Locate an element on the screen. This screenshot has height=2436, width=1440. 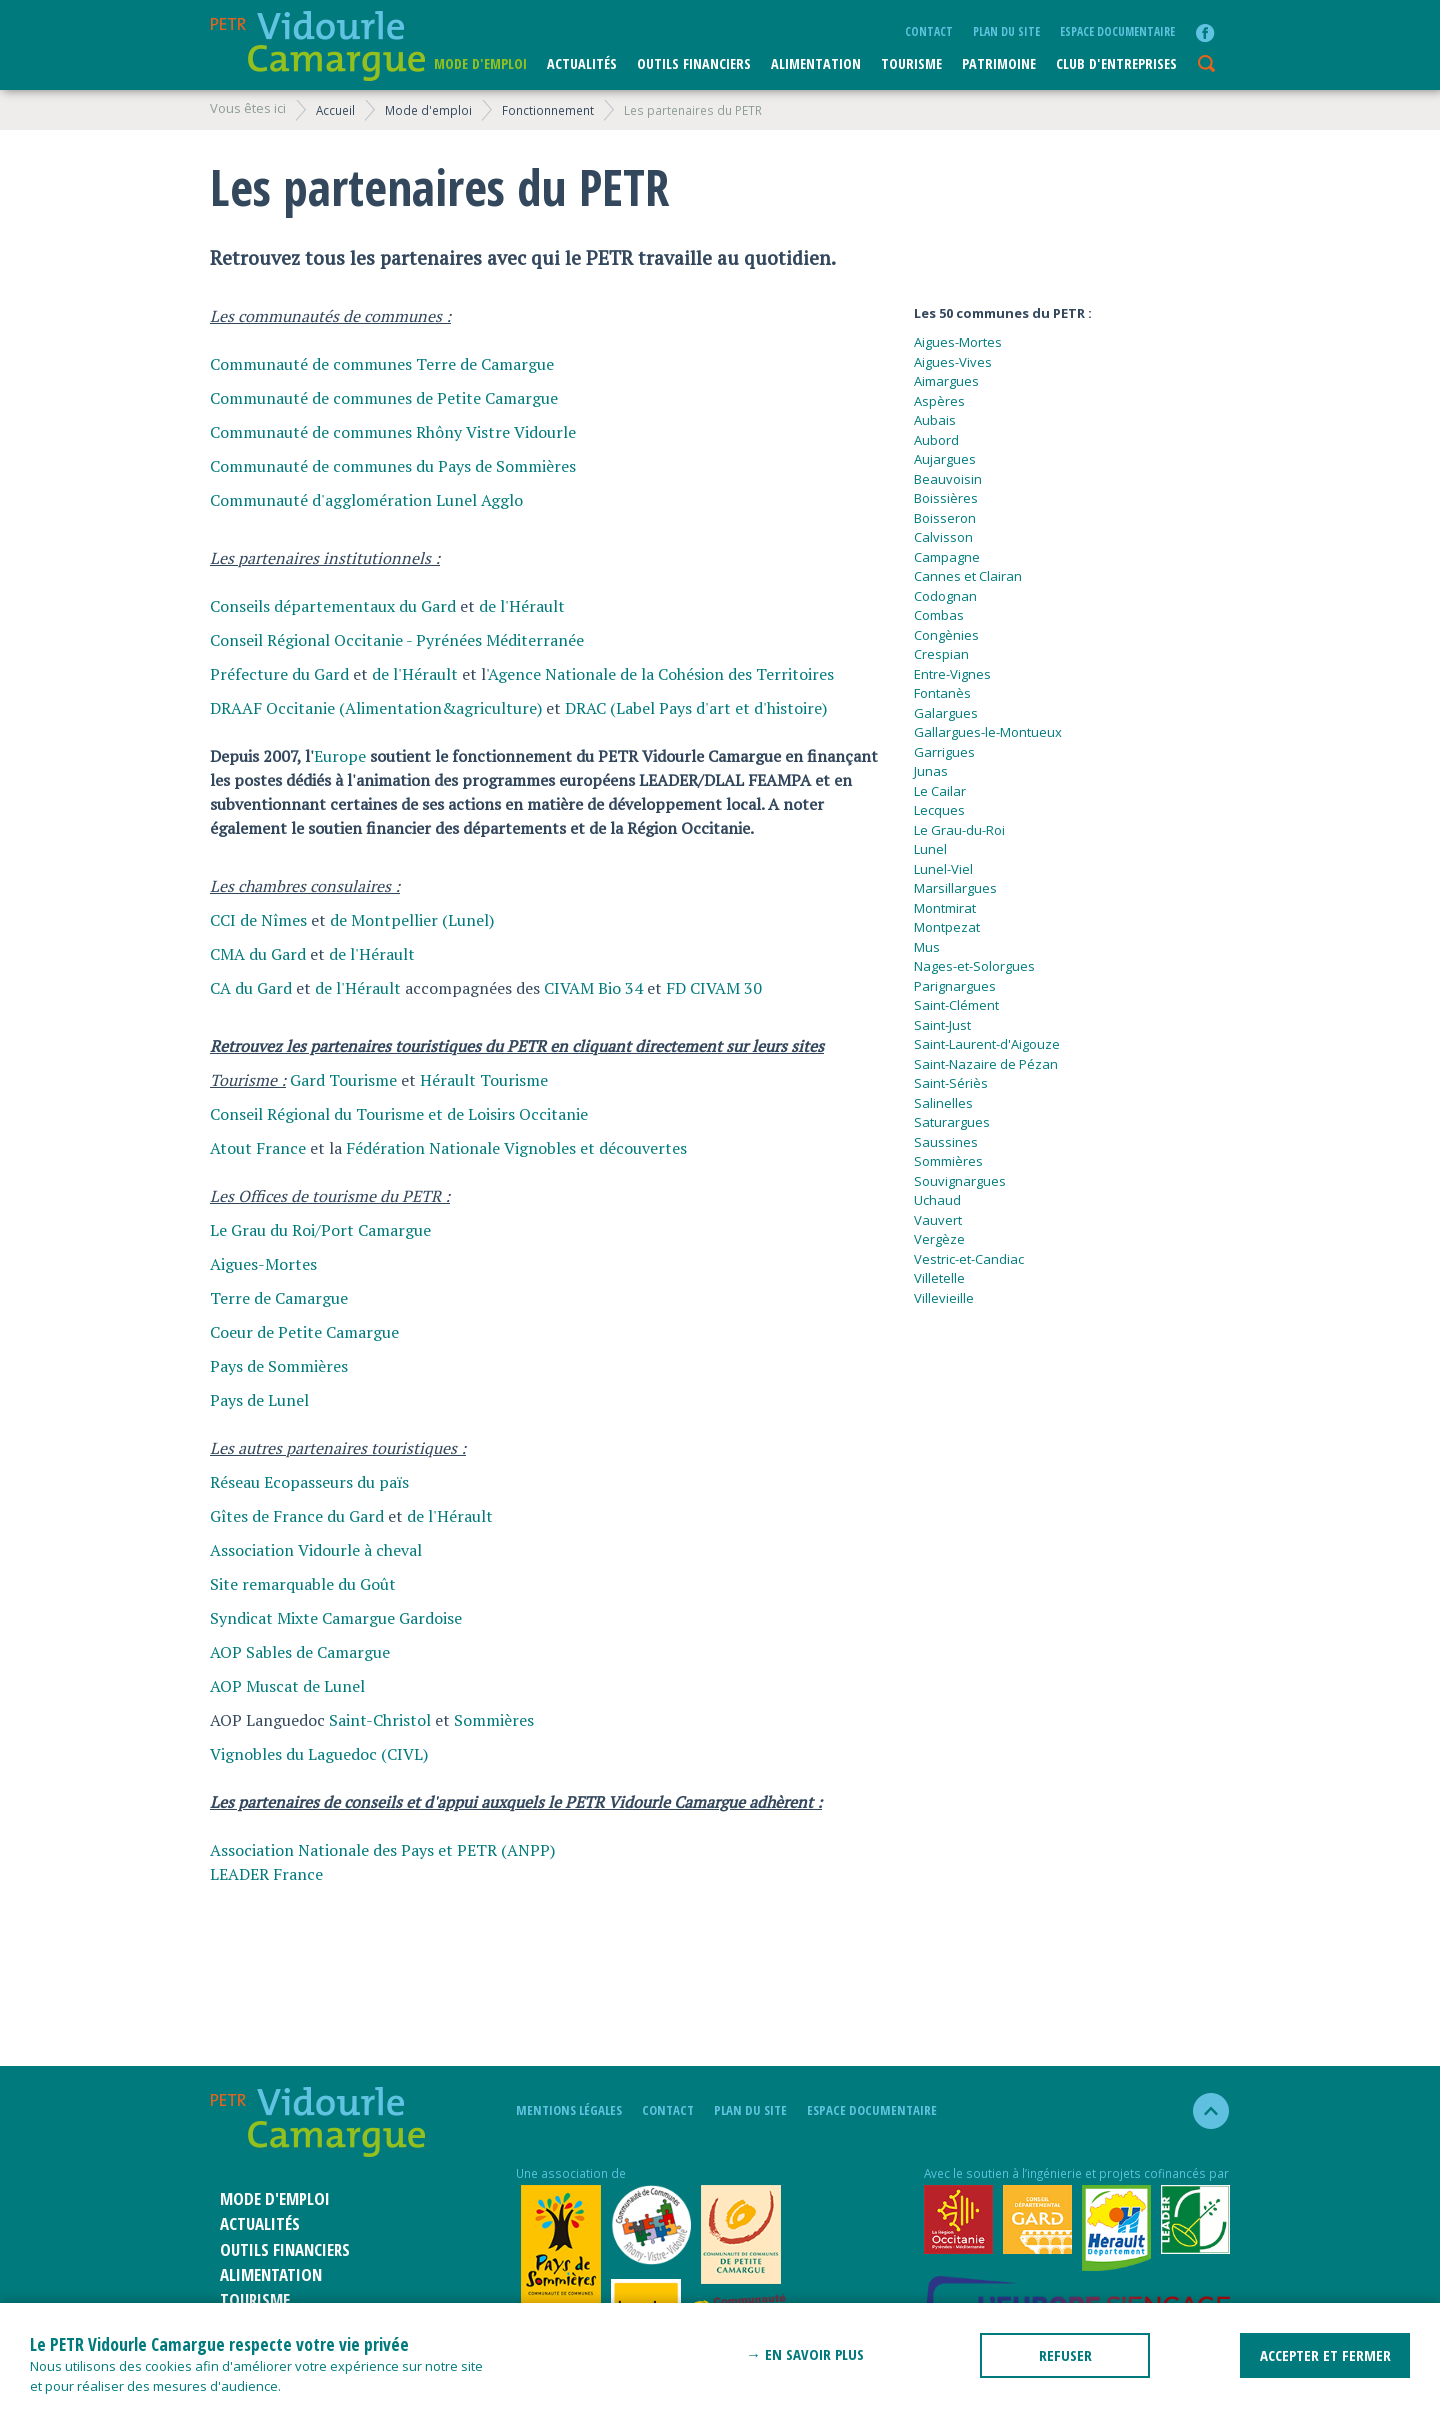
haut de la page is located at coordinates (1202, 2111).